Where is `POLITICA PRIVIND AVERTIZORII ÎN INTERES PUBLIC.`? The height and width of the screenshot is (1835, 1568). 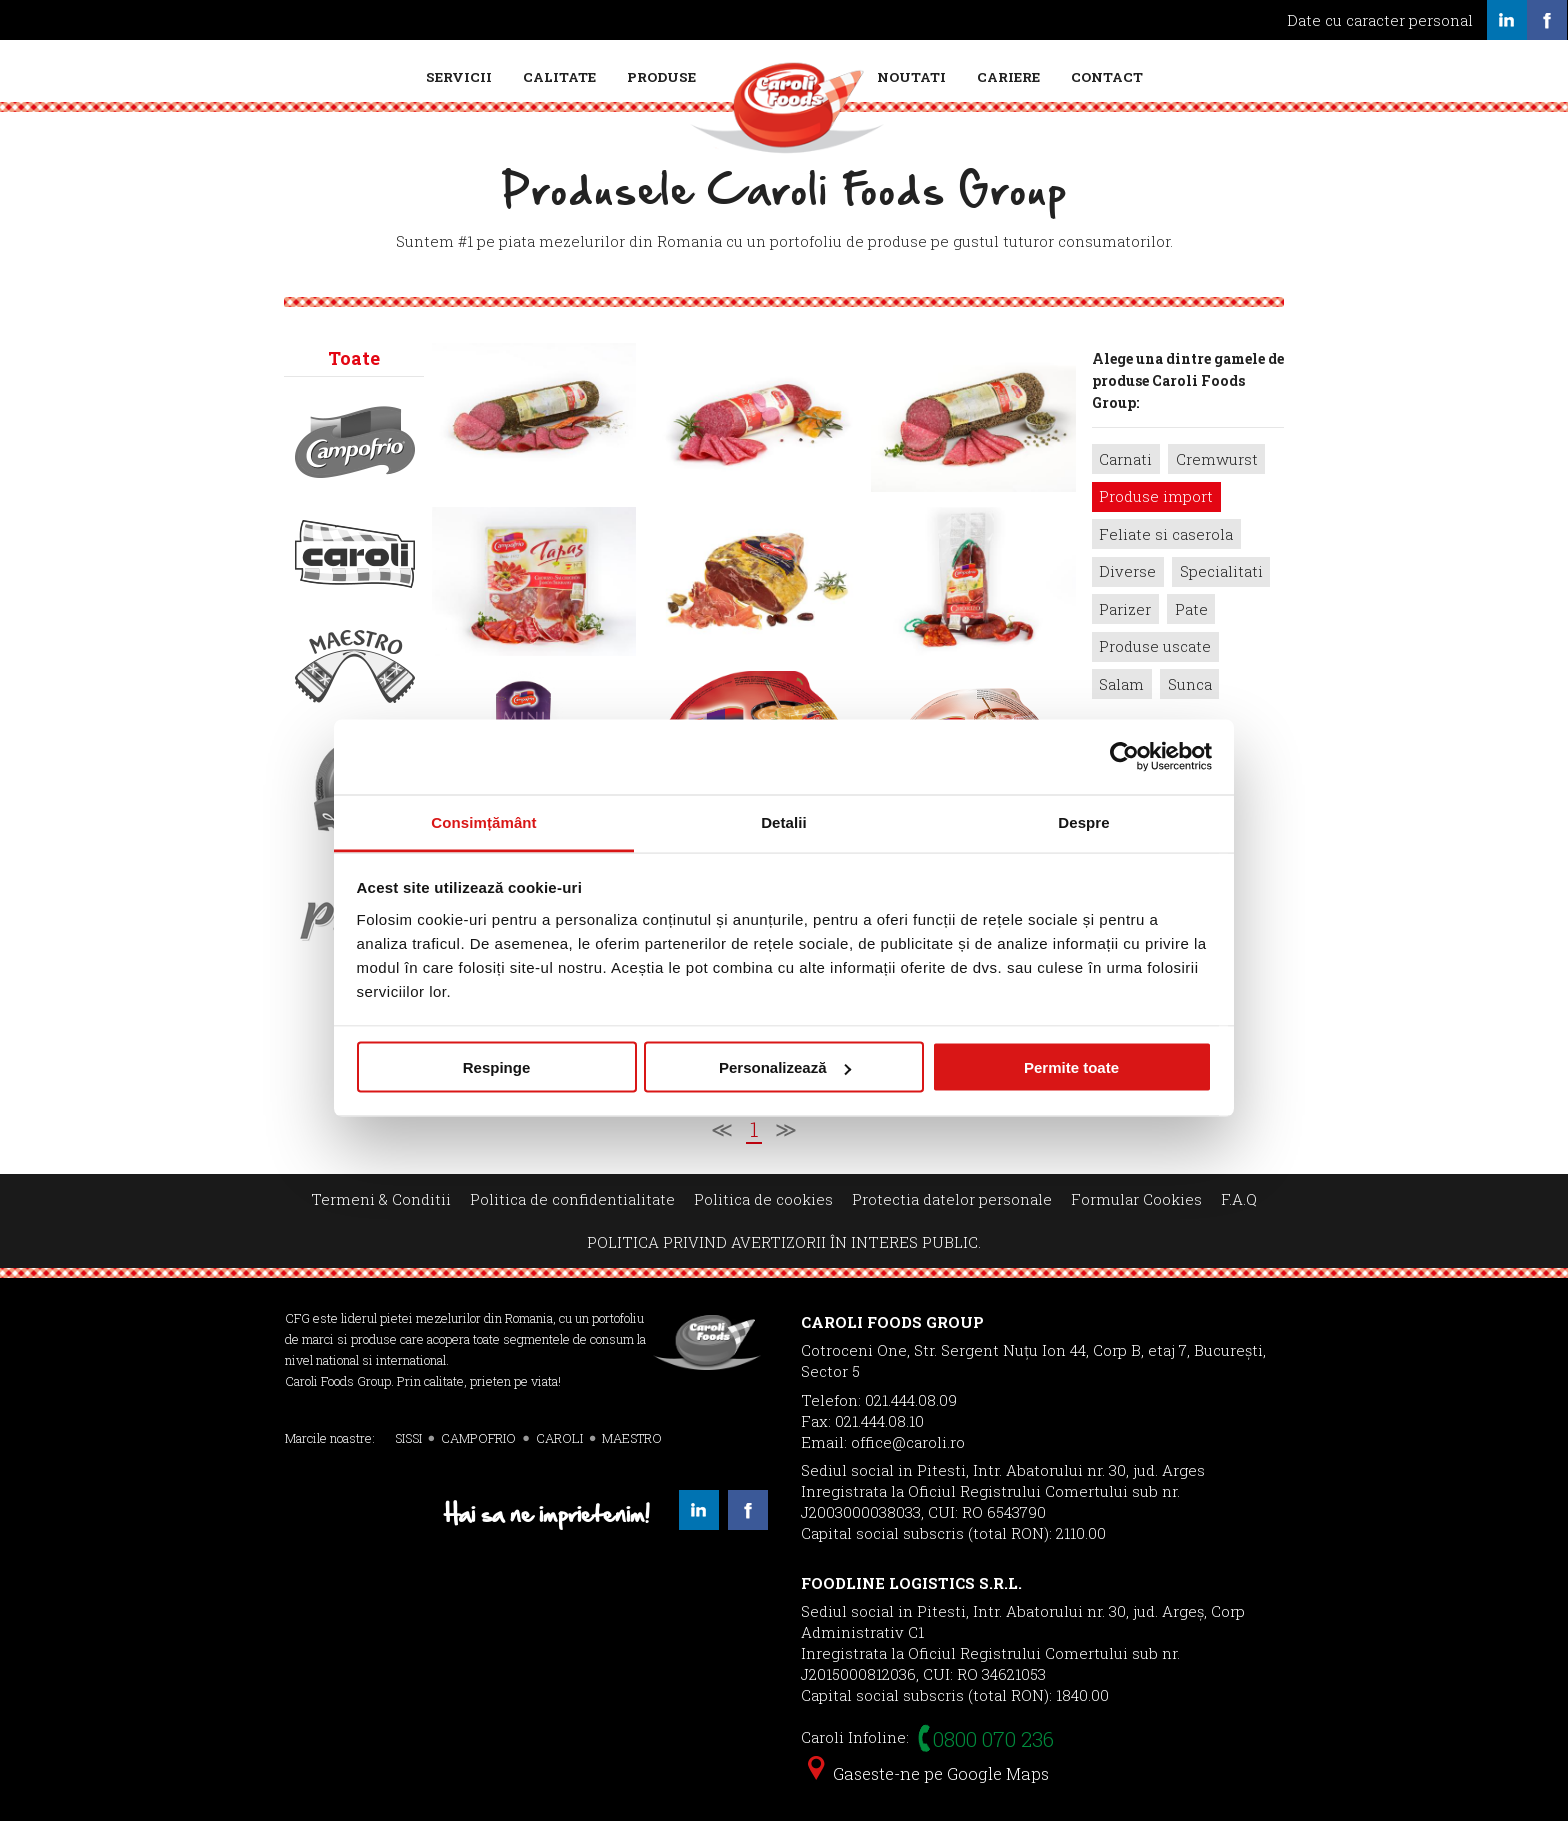 POLITICA PRIVIND AVERTIZORII ÎN INTERES PUBLIC. is located at coordinates (784, 1256).